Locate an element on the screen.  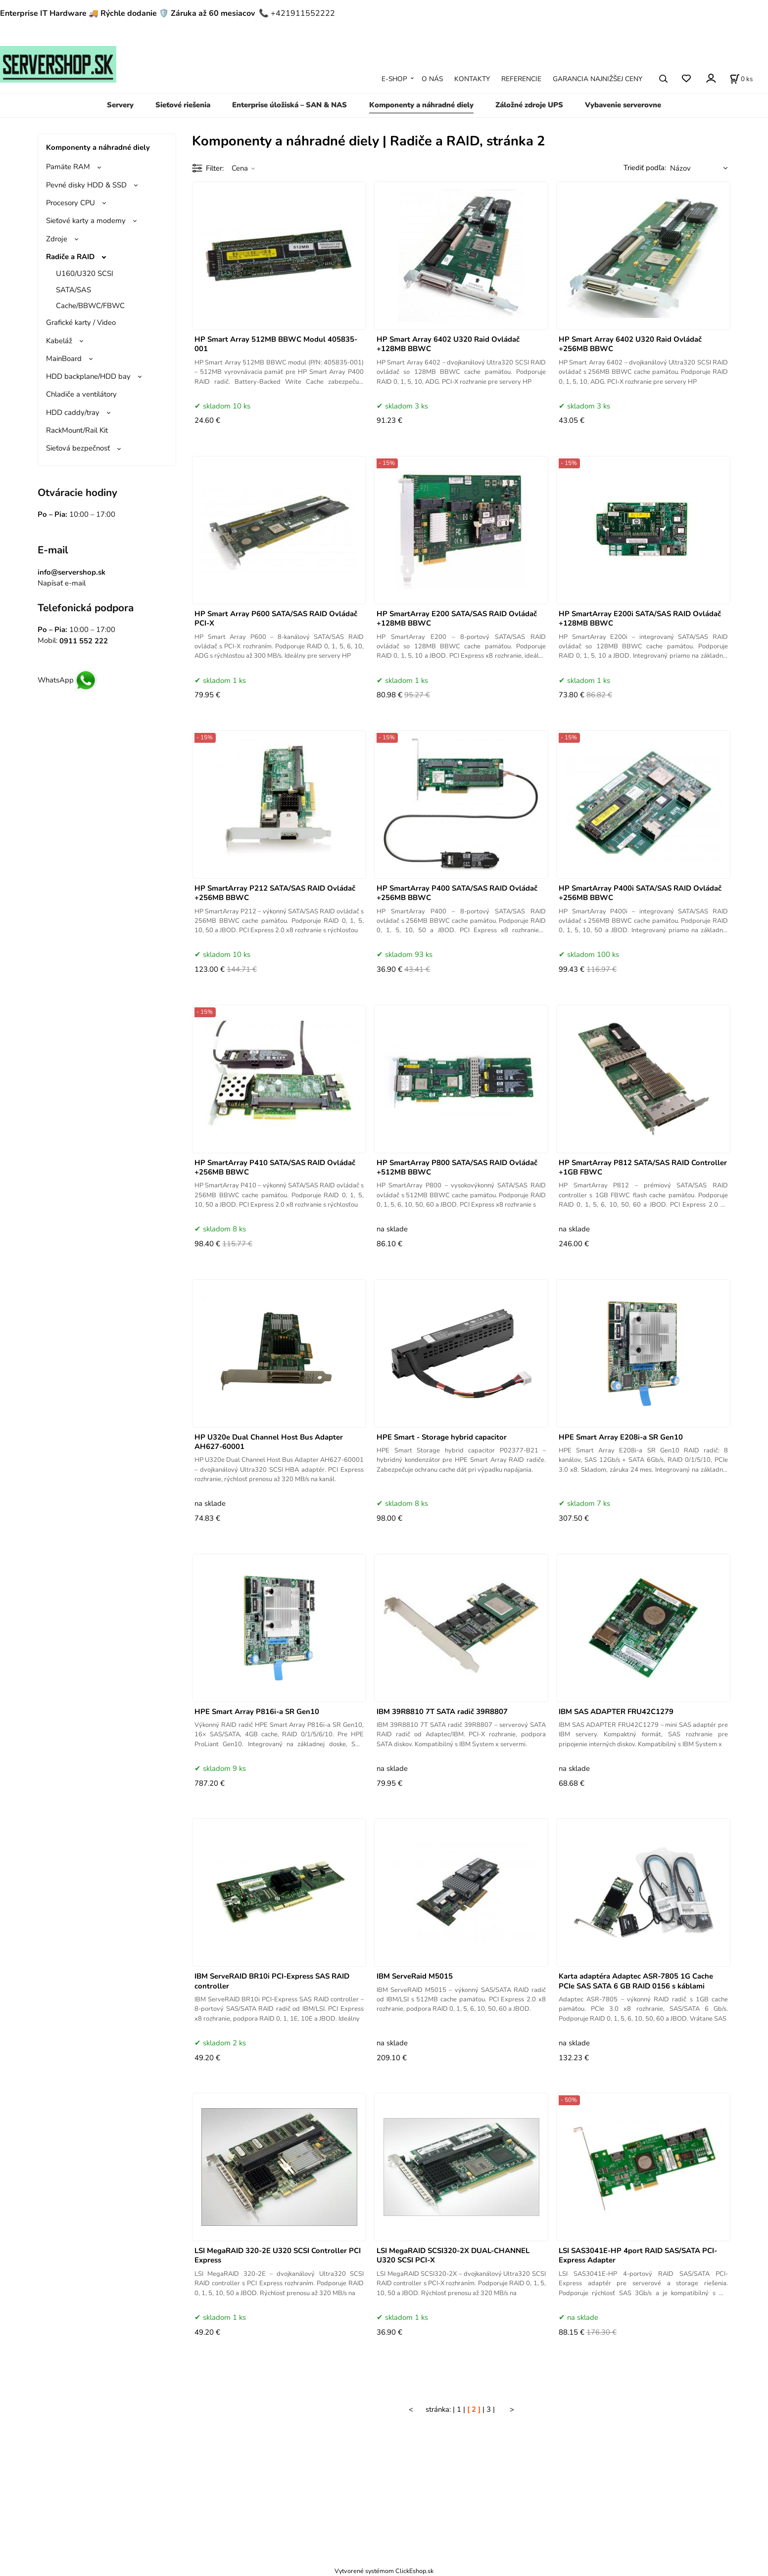
Vytvorené systémom ClickEshop.sk is located at coordinates (384, 2571).